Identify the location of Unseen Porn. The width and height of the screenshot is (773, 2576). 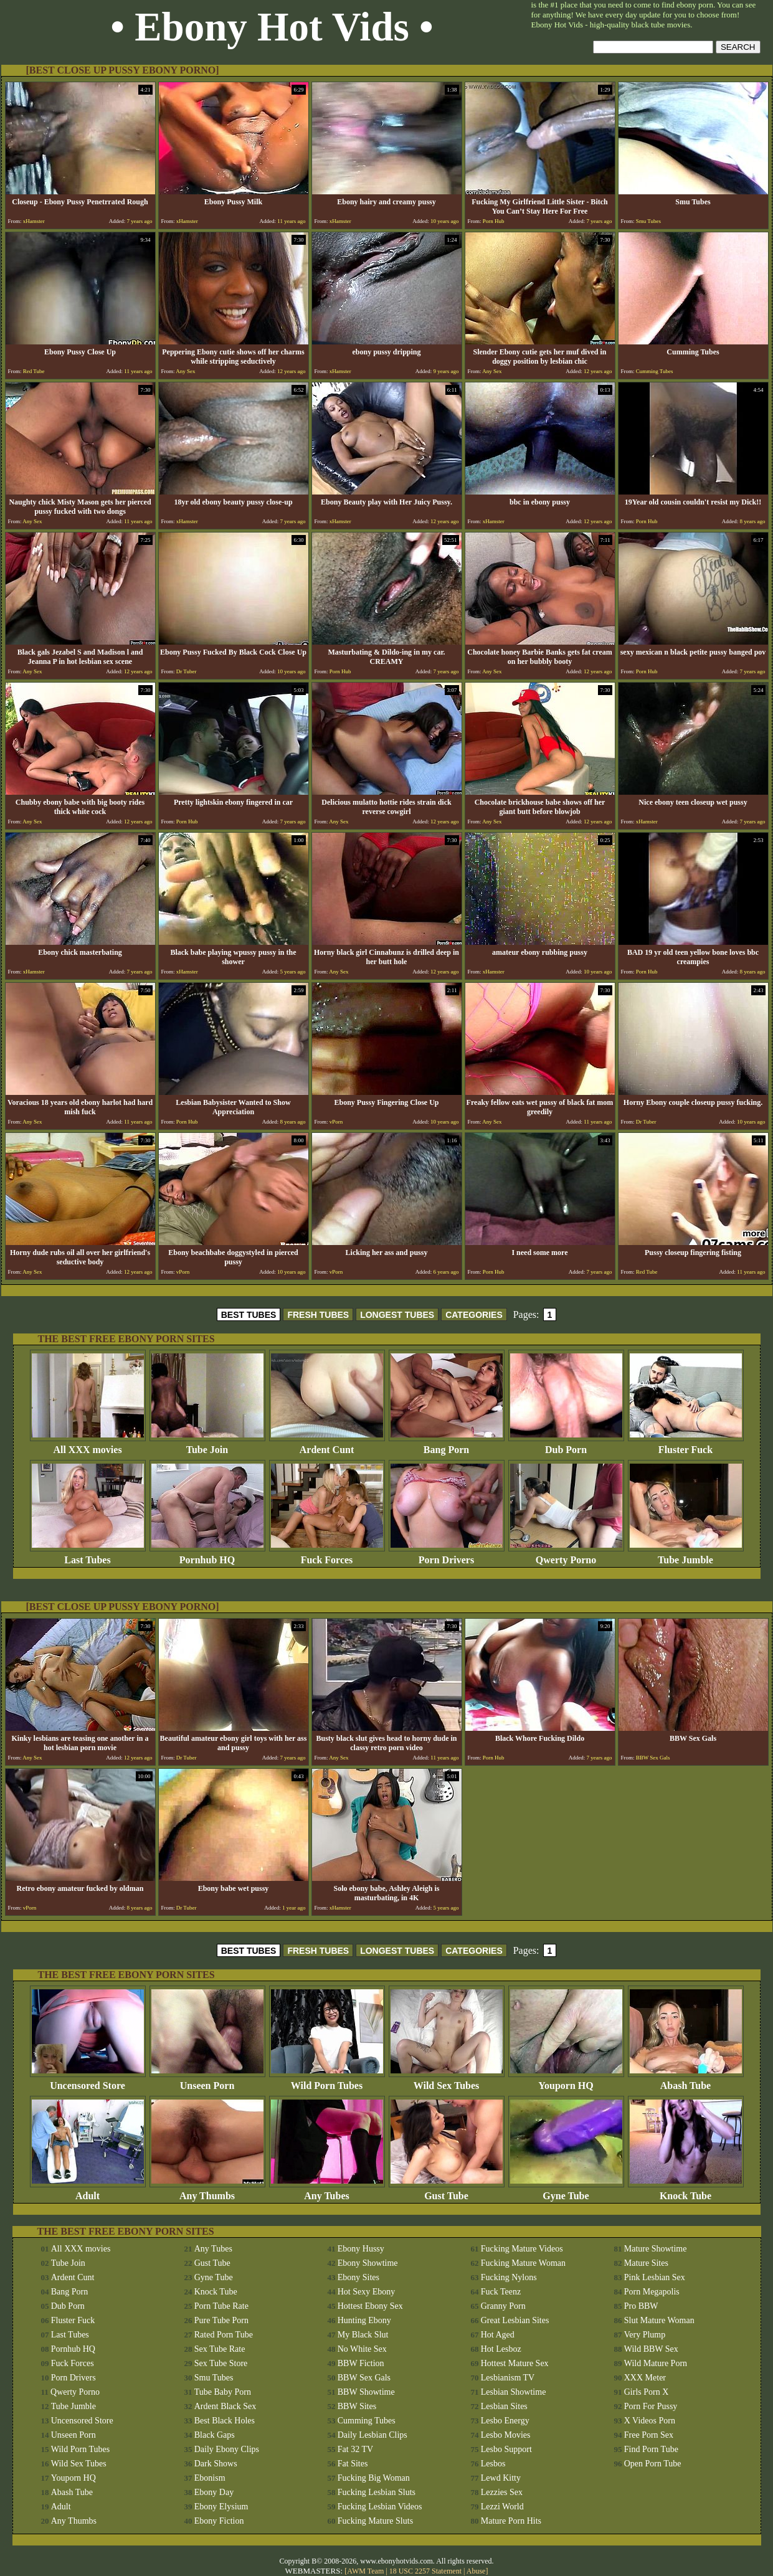
(207, 2081).